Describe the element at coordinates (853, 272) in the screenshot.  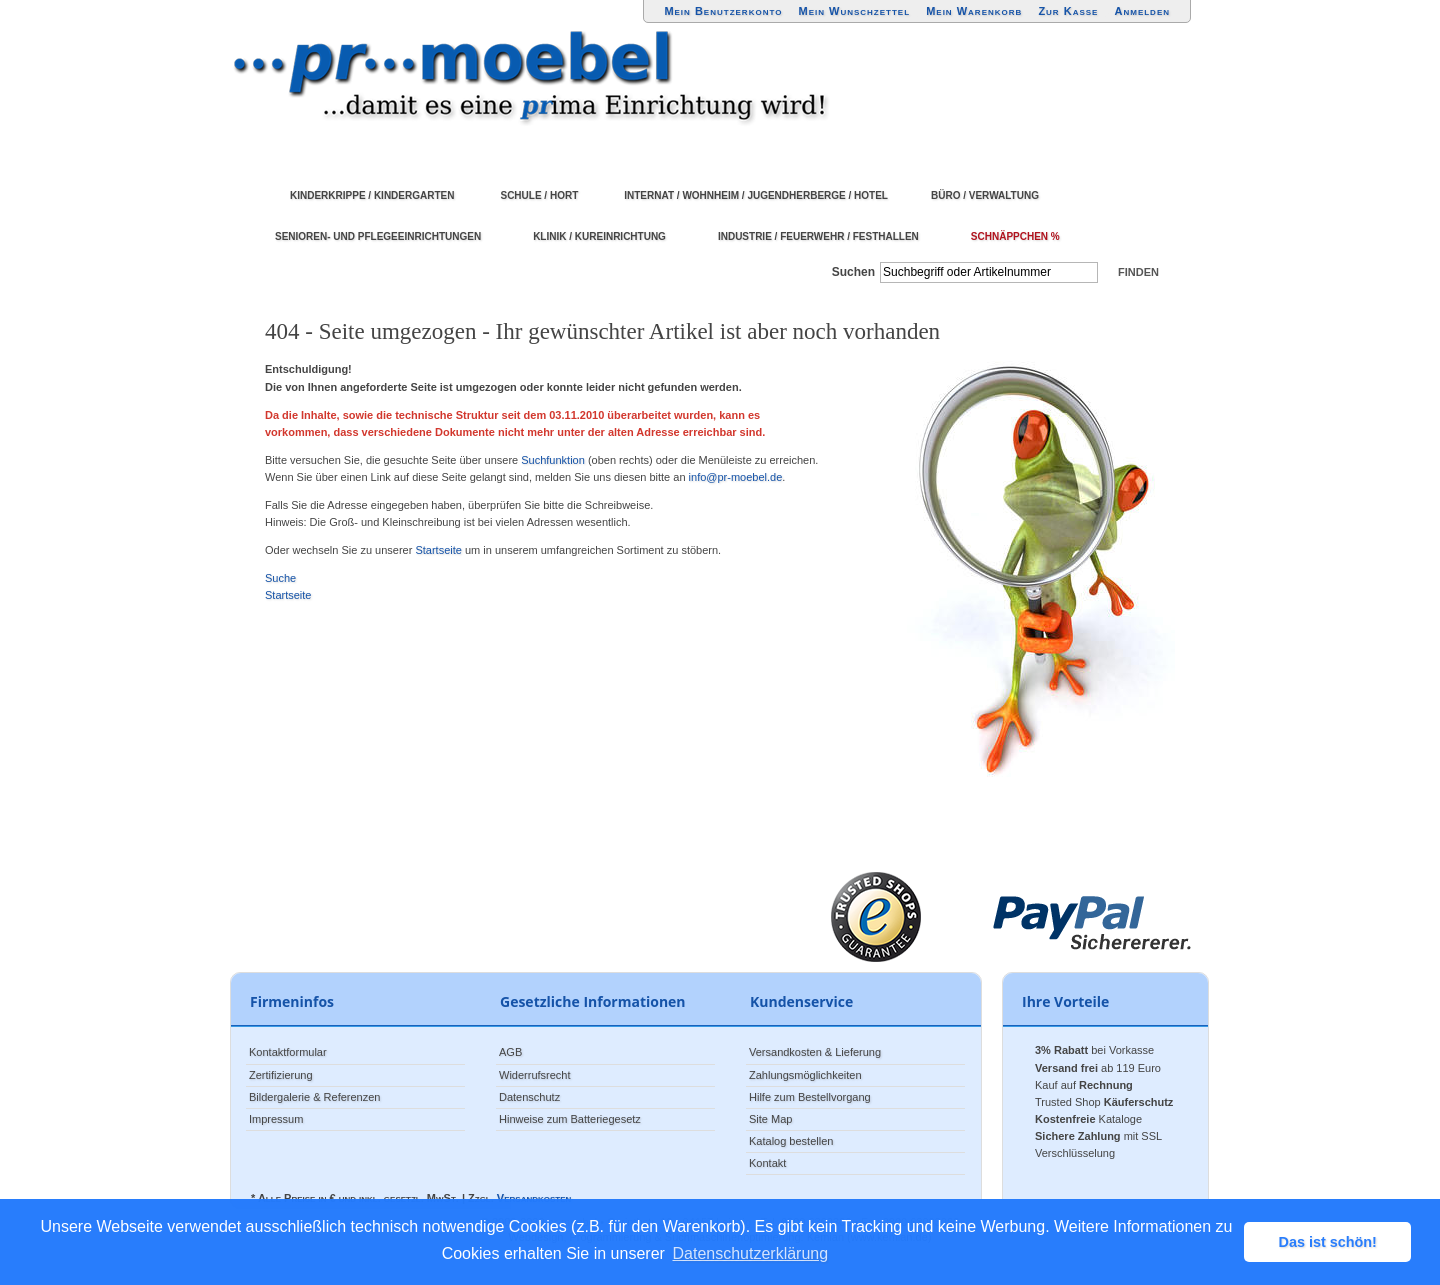
I see `Suchen` at that location.